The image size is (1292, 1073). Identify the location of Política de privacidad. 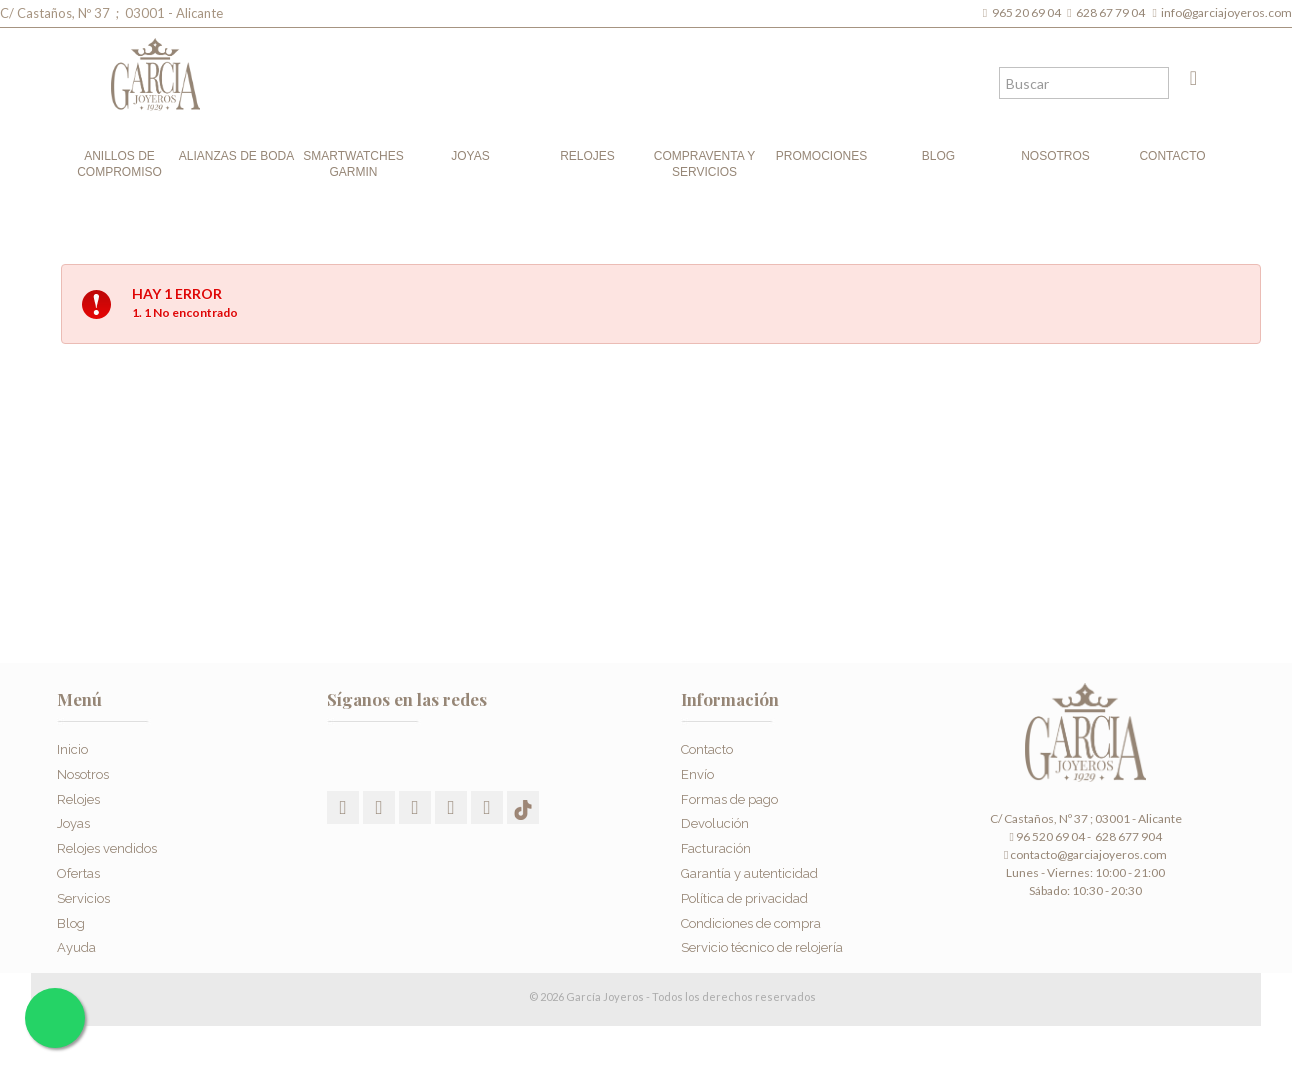
(744, 898).